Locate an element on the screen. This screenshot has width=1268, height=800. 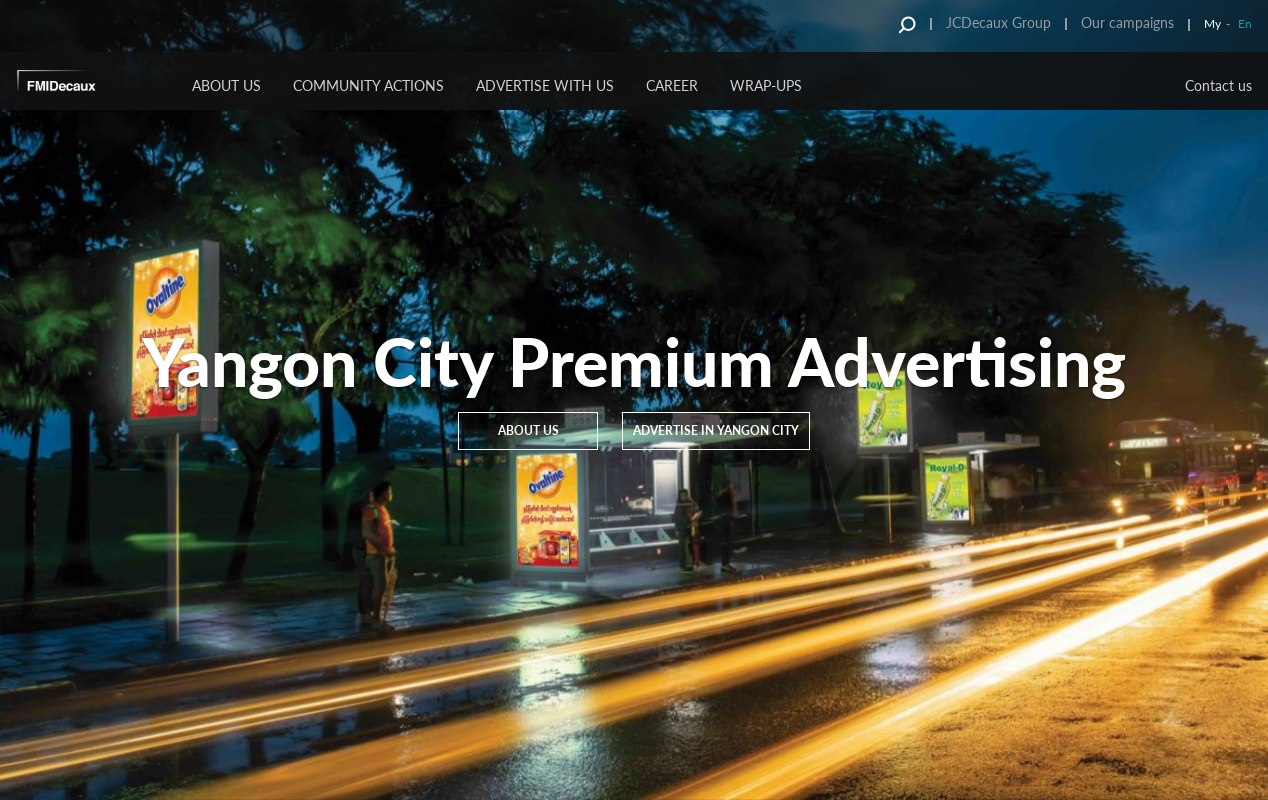
Wrap-Ups is located at coordinates (766, 85).